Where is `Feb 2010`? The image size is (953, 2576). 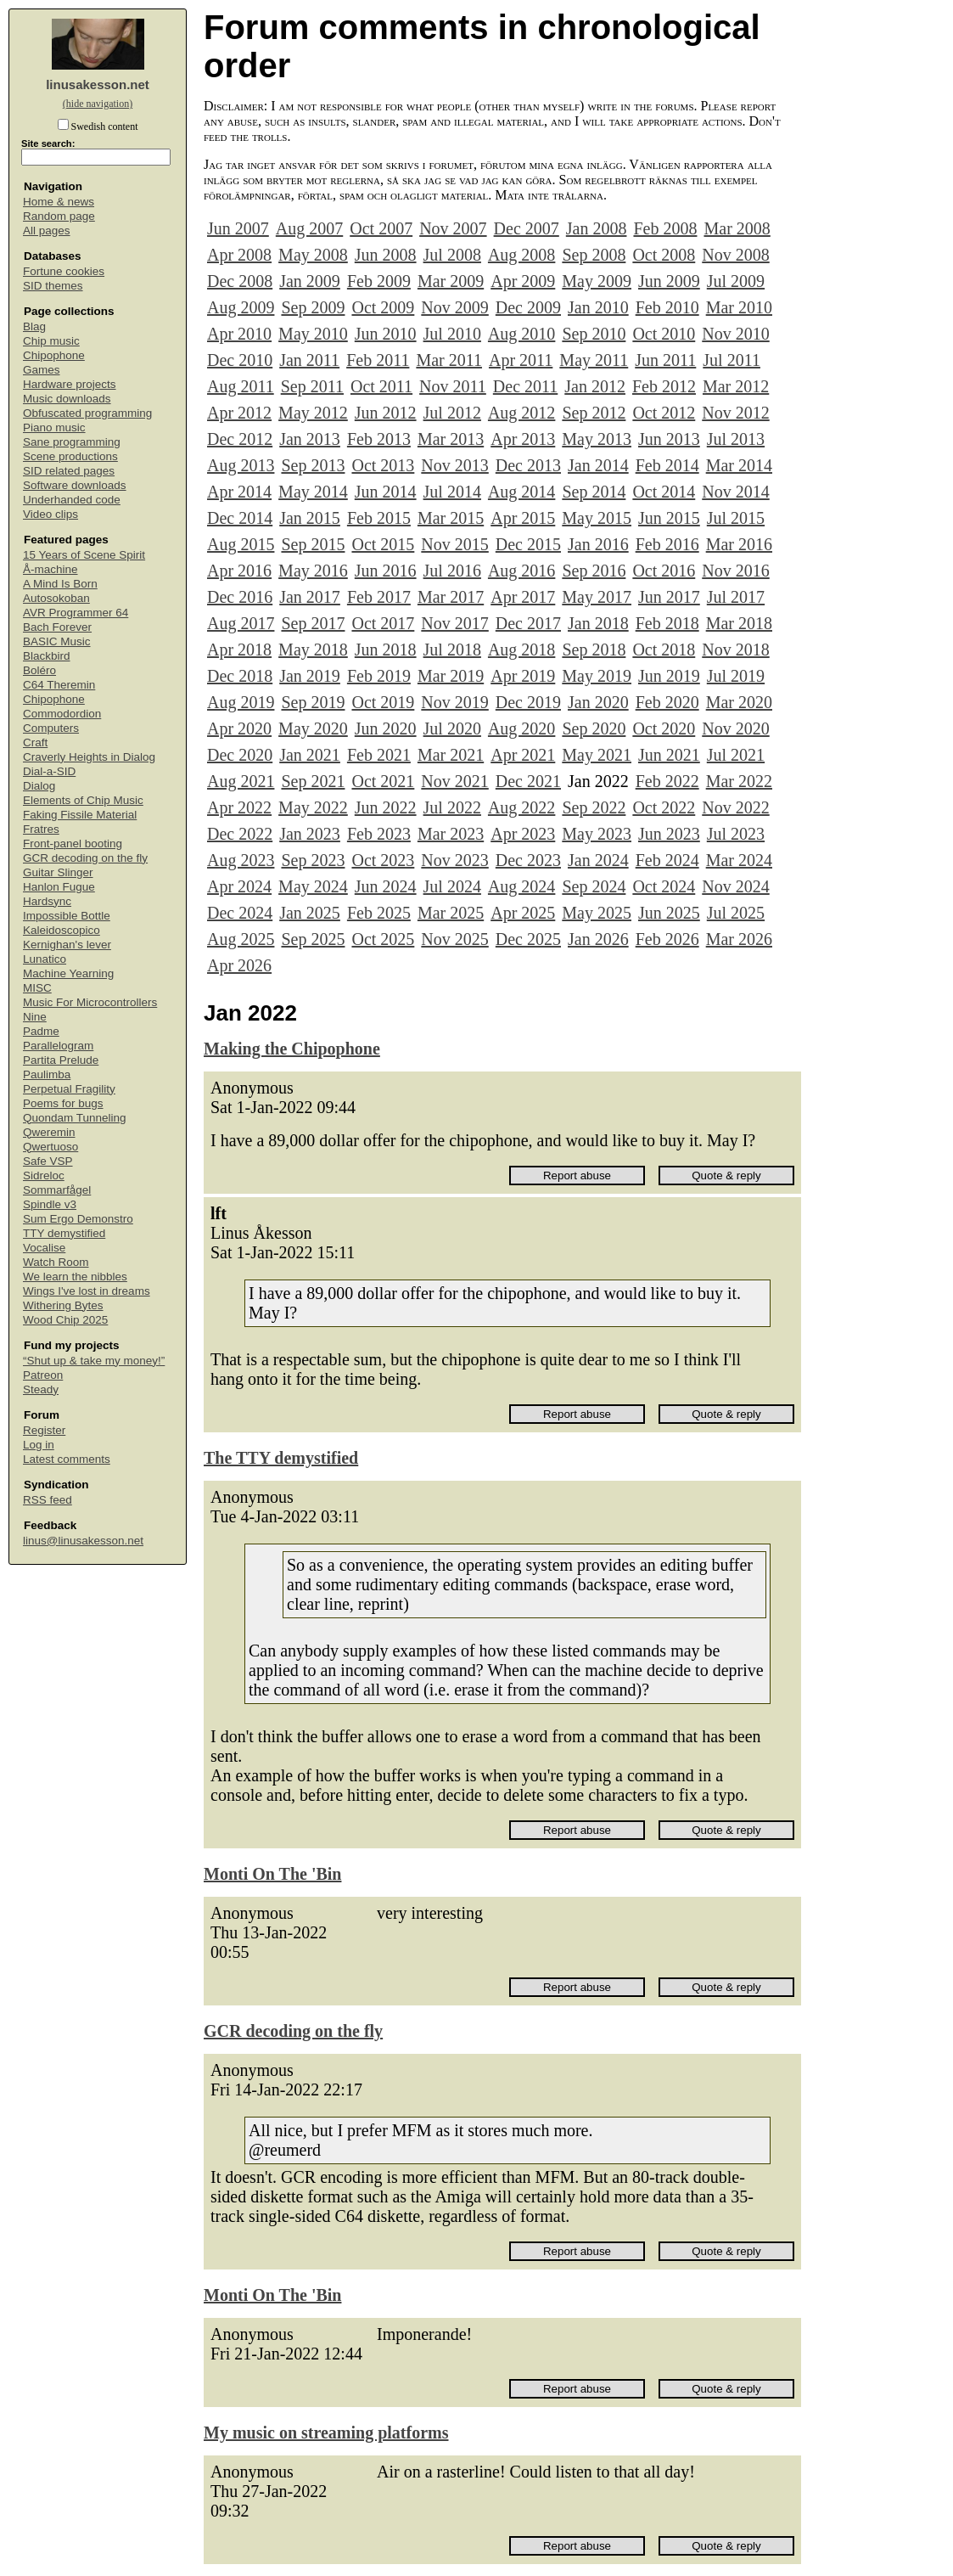
Feb 2010 is located at coordinates (667, 307).